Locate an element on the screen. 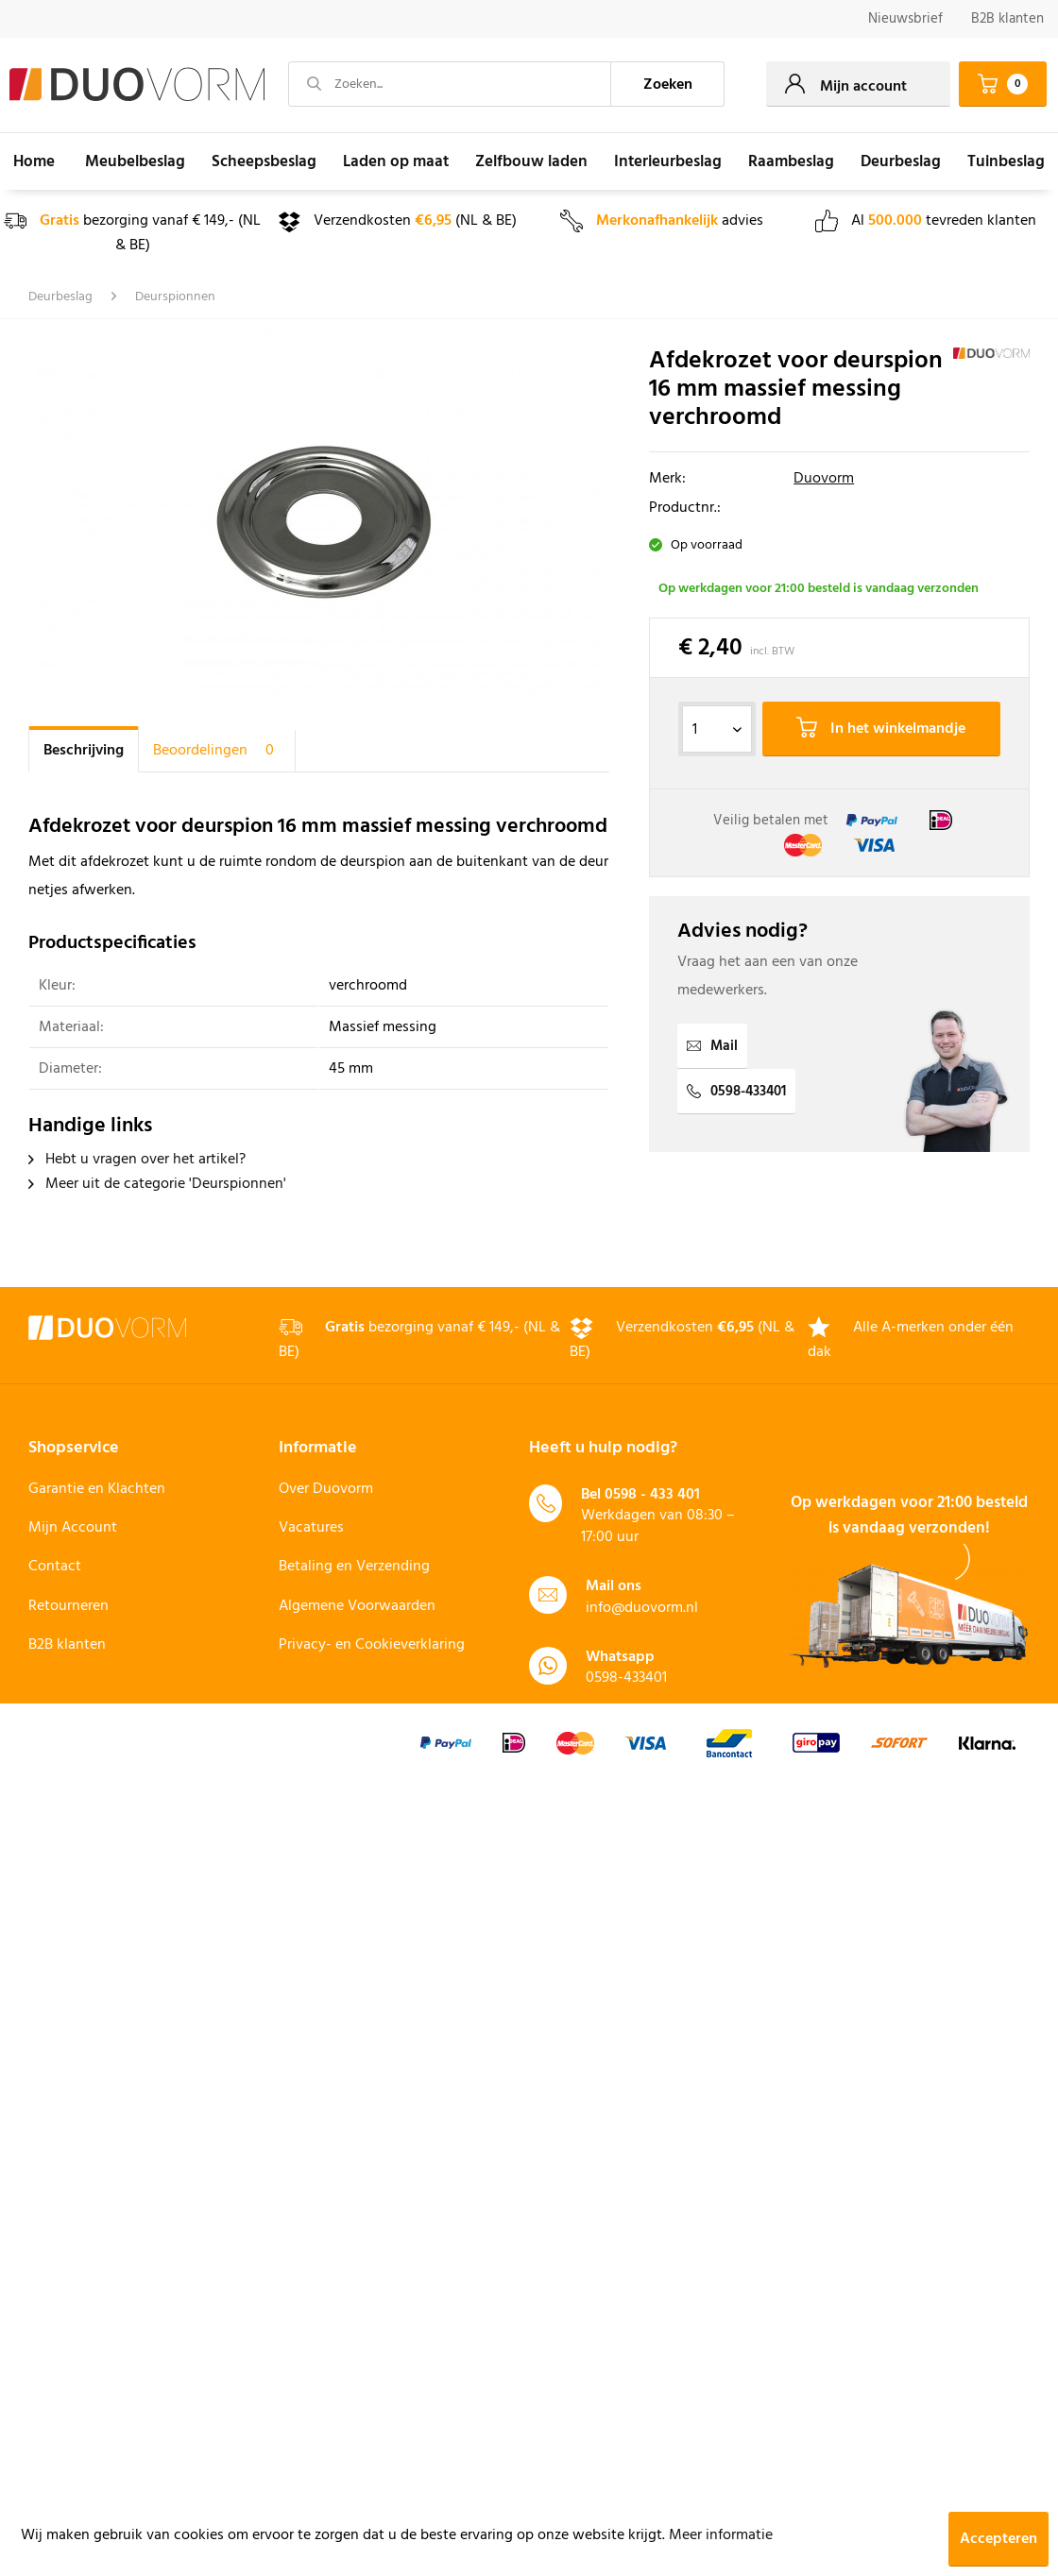  Nieuwsbrief is located at coordinates (905, 19).